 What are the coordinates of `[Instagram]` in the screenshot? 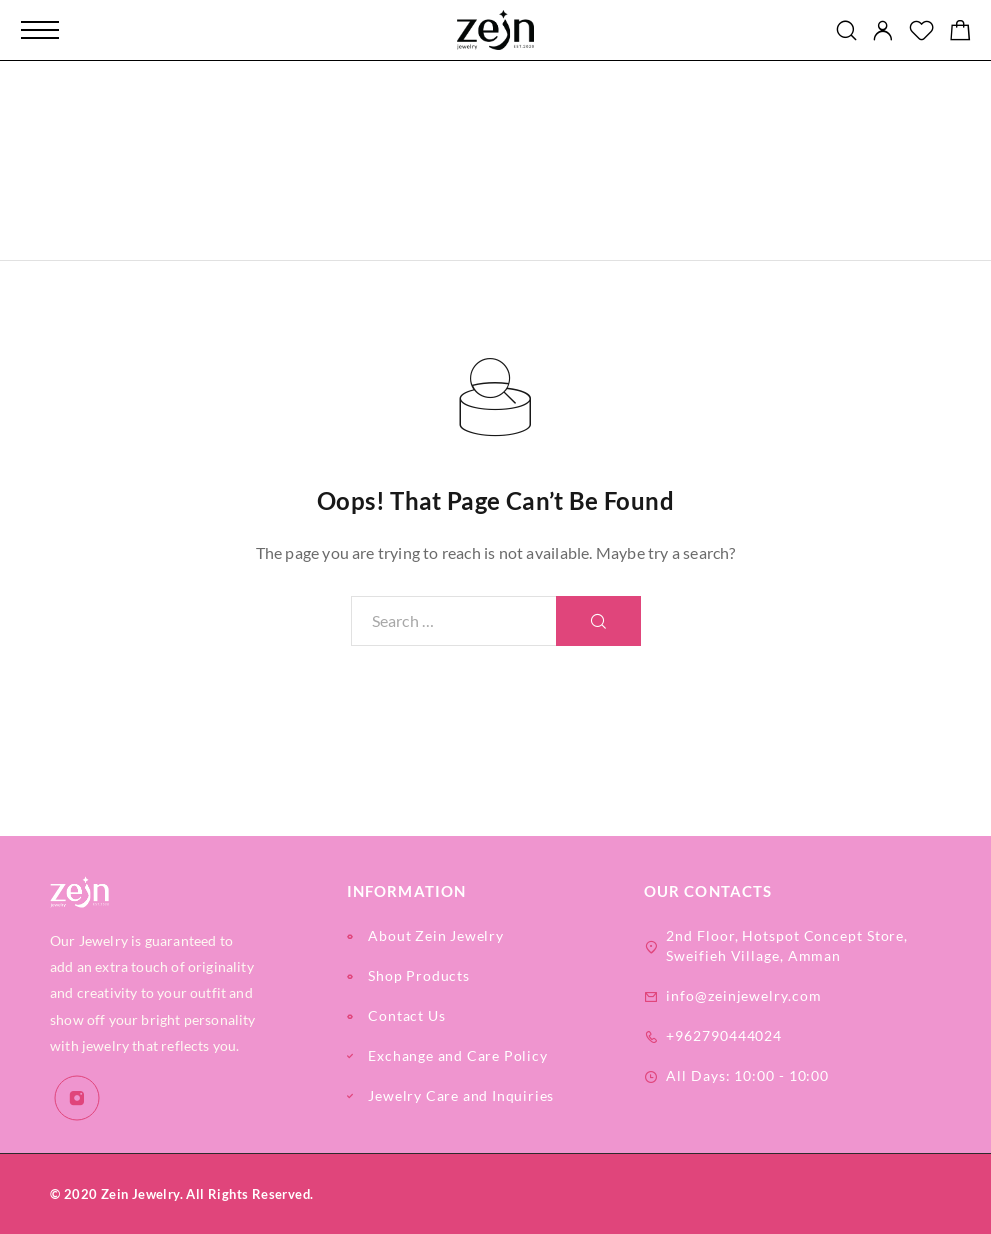 It's located at (77, 1098).